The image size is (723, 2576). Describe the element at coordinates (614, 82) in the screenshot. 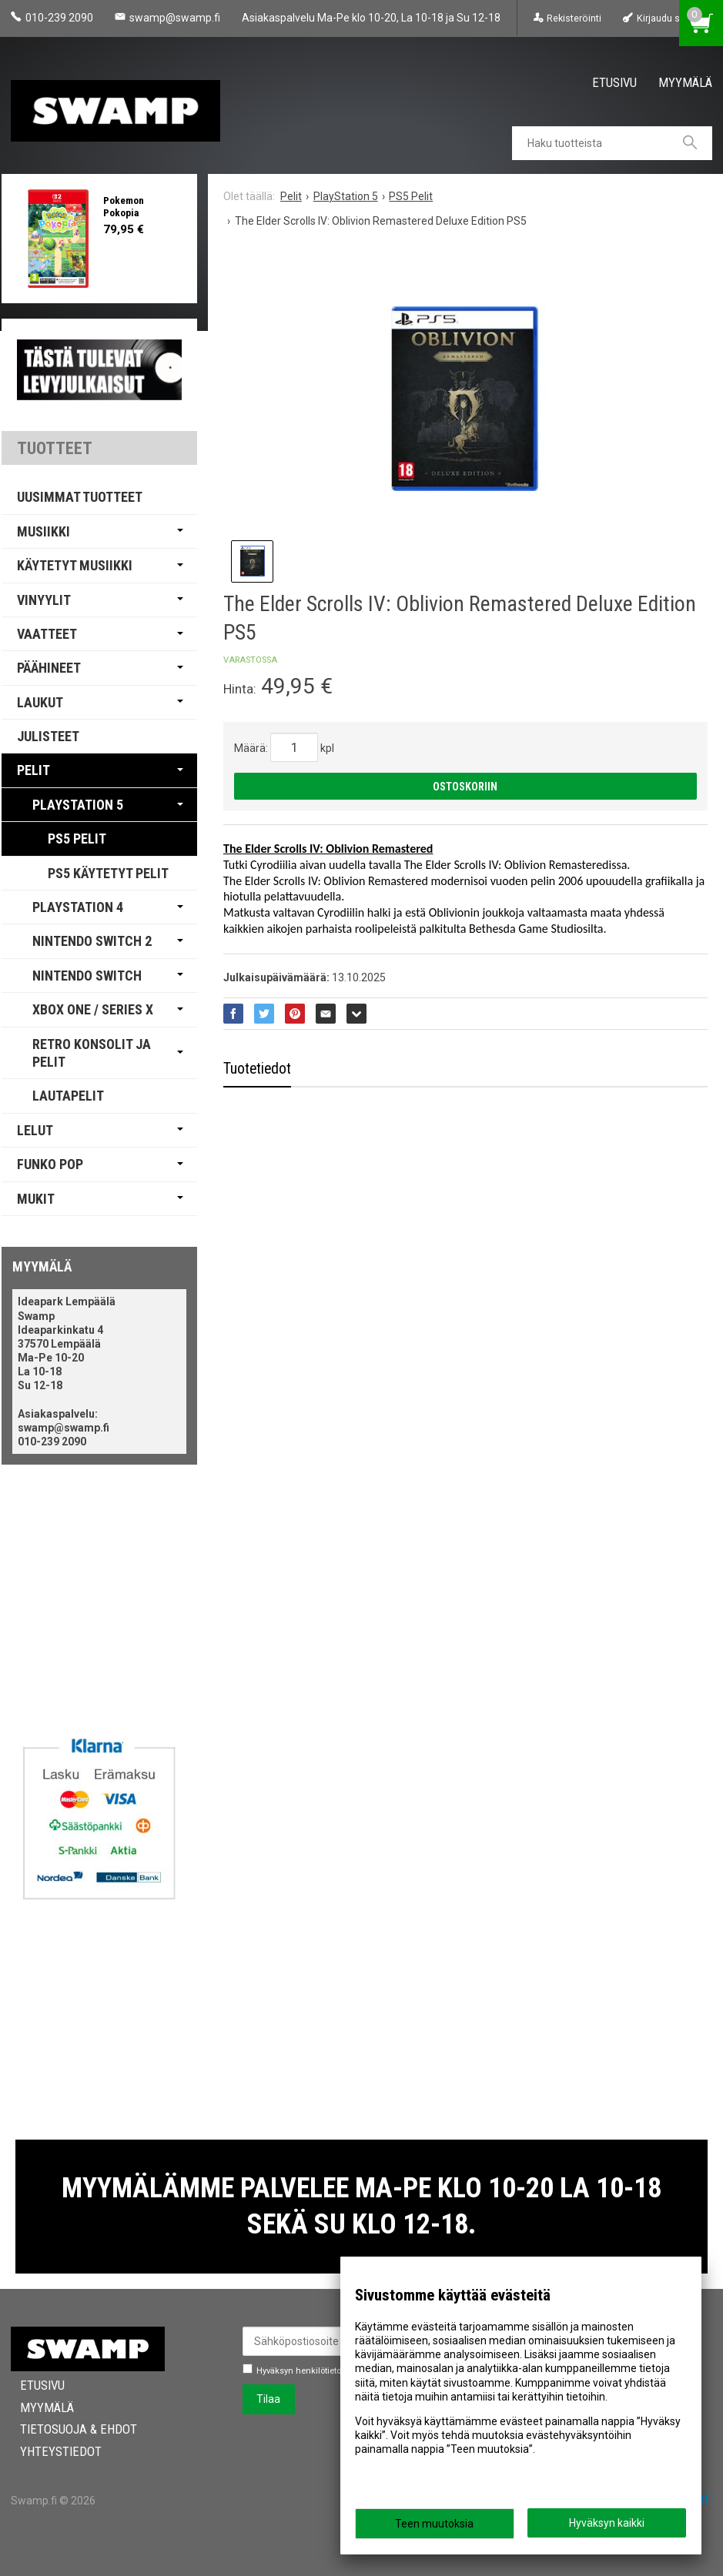

I see `Etusivu` at that location.